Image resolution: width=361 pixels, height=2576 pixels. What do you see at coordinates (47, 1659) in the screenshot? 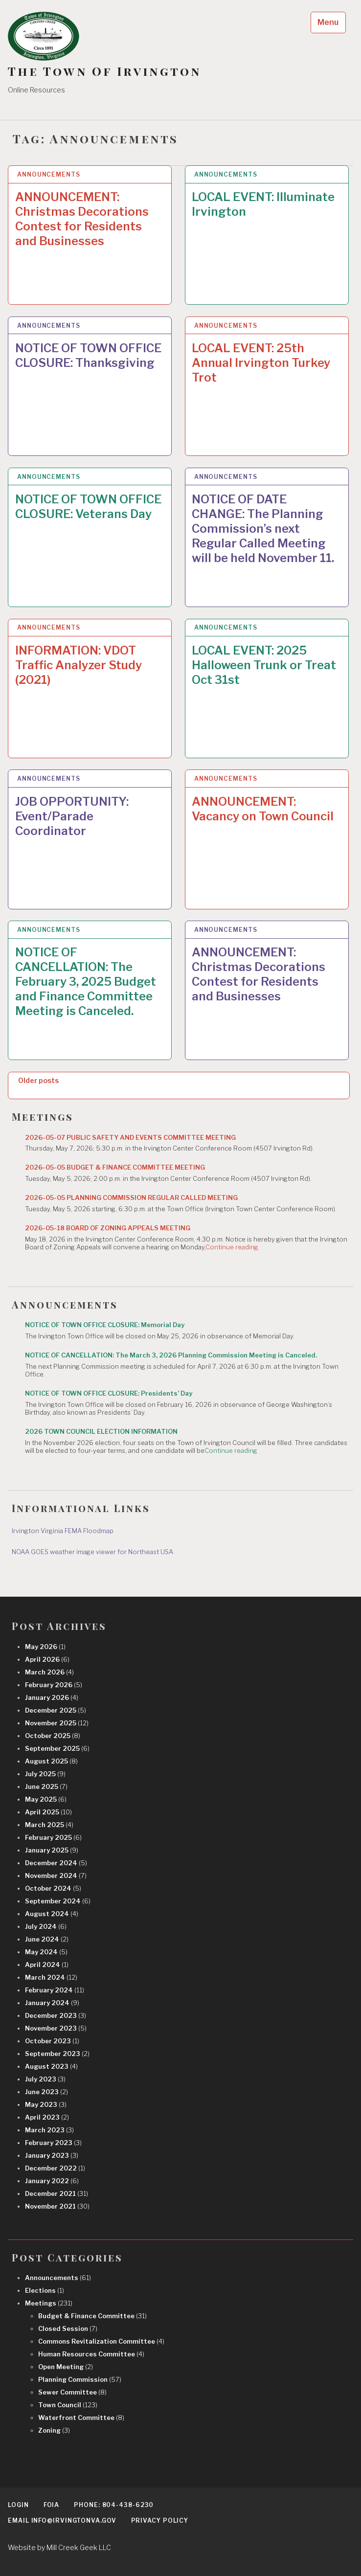
I see `April 2026` at bounding box center [47, 1659].